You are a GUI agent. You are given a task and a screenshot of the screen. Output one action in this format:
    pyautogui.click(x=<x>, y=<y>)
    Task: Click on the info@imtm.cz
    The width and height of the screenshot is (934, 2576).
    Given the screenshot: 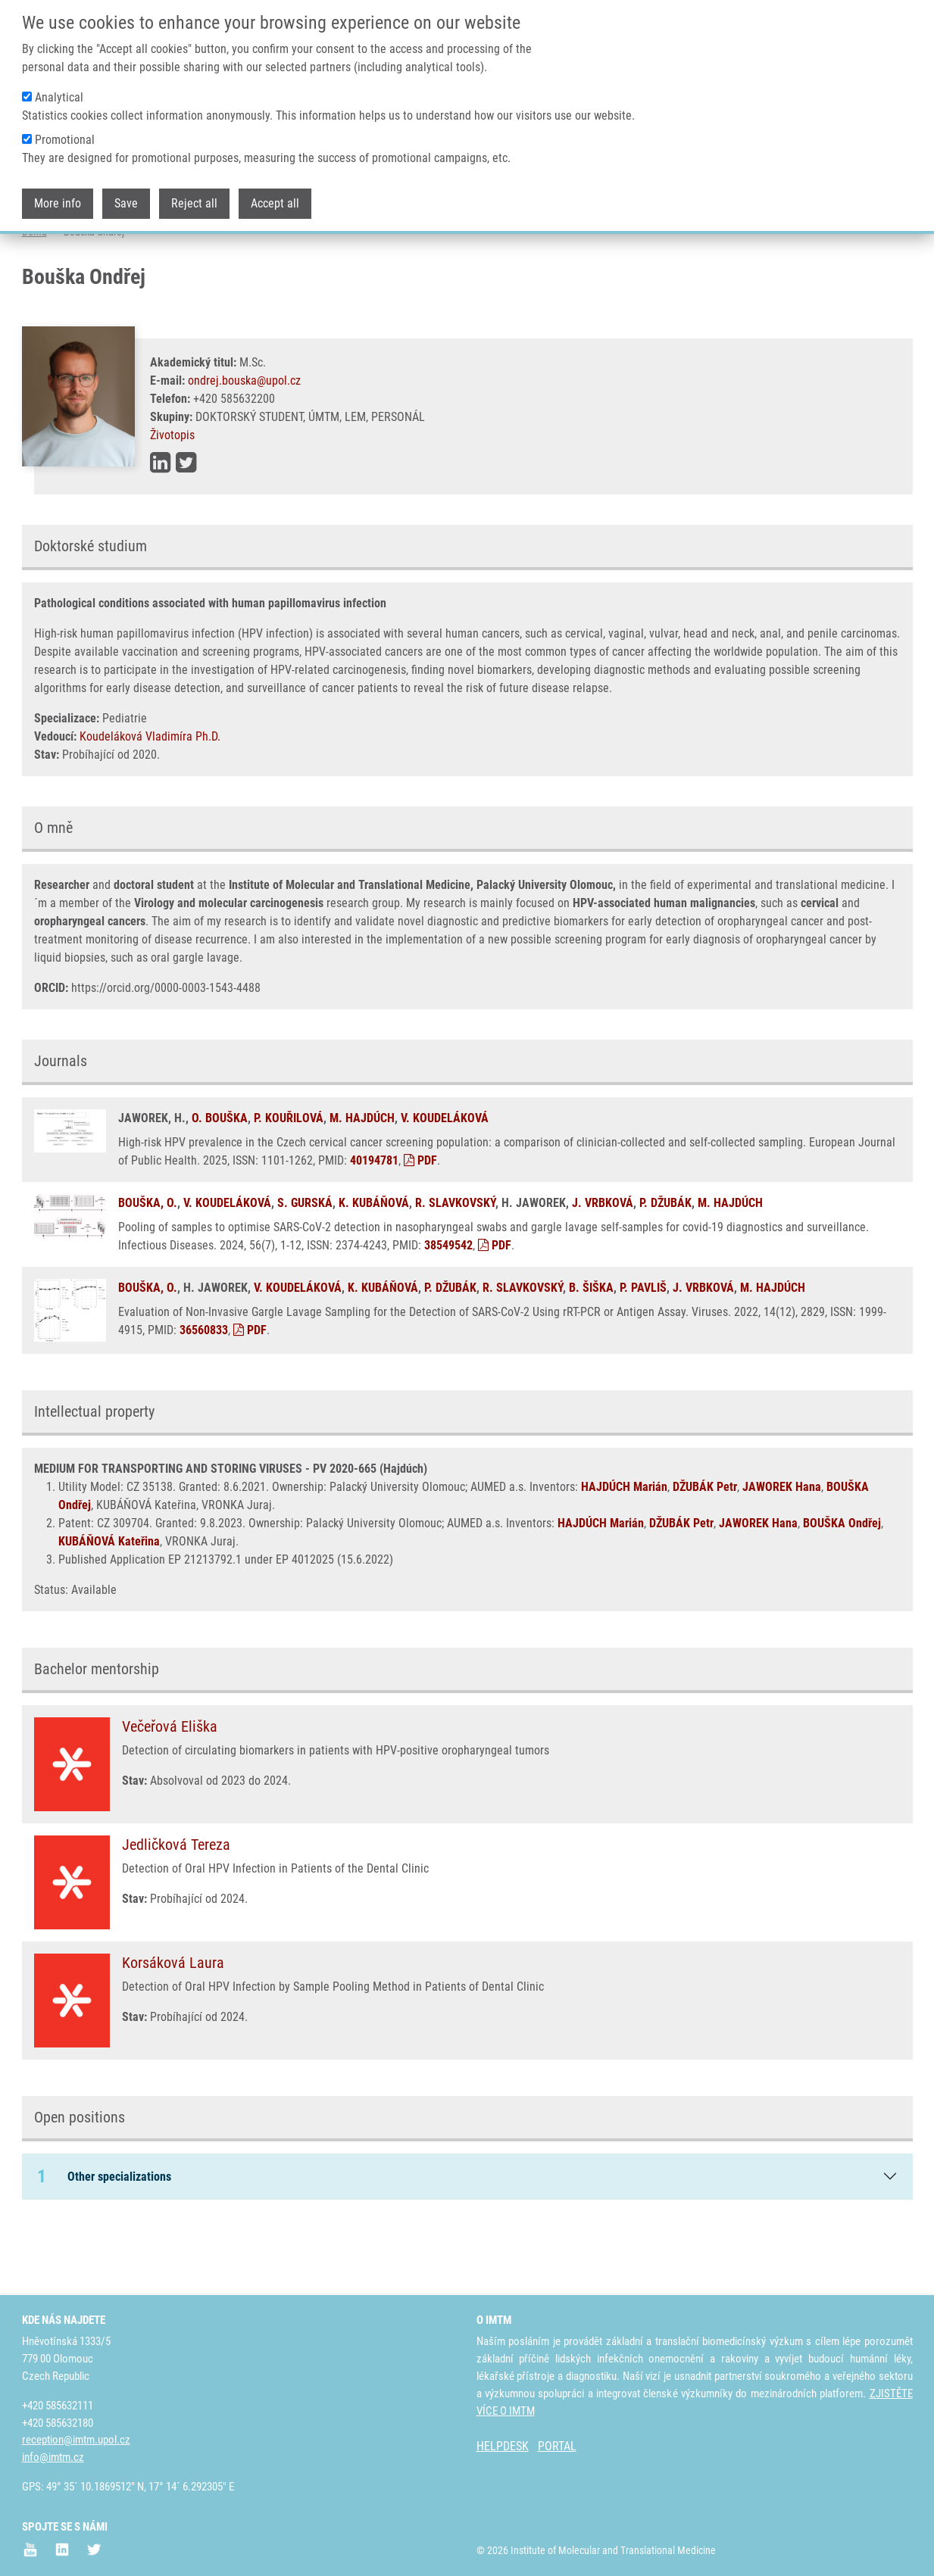 What is the action you would take?
    pyautogui.click(x=53, y=2458)
    